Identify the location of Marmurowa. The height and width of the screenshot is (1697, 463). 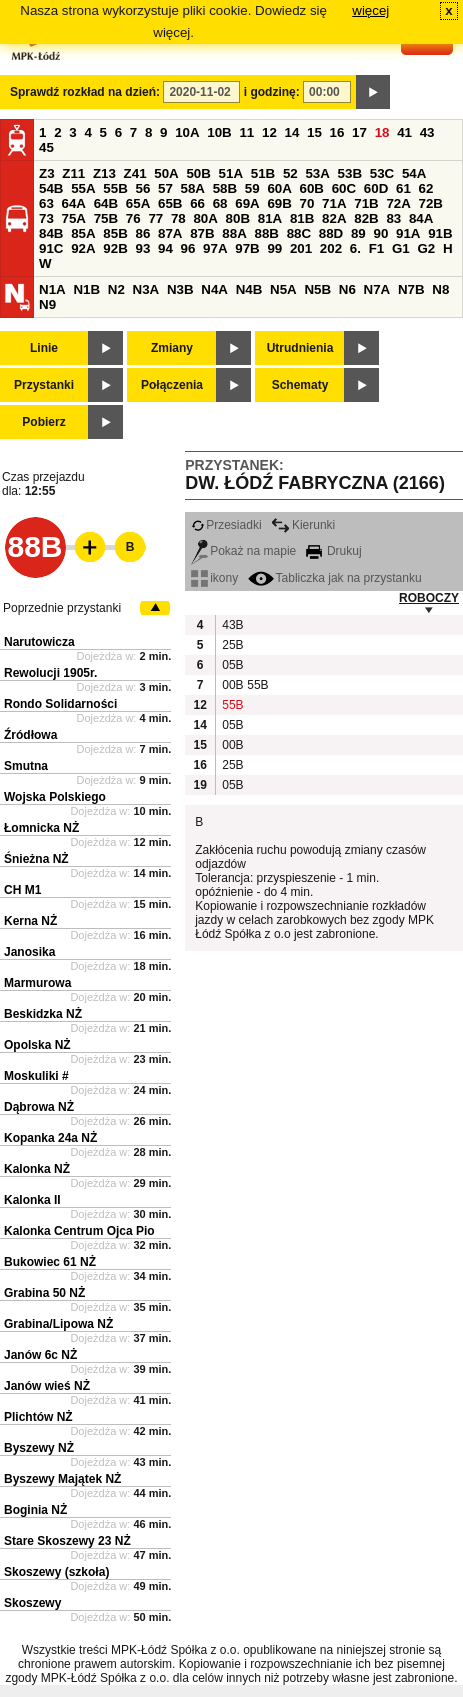
(37, 983).